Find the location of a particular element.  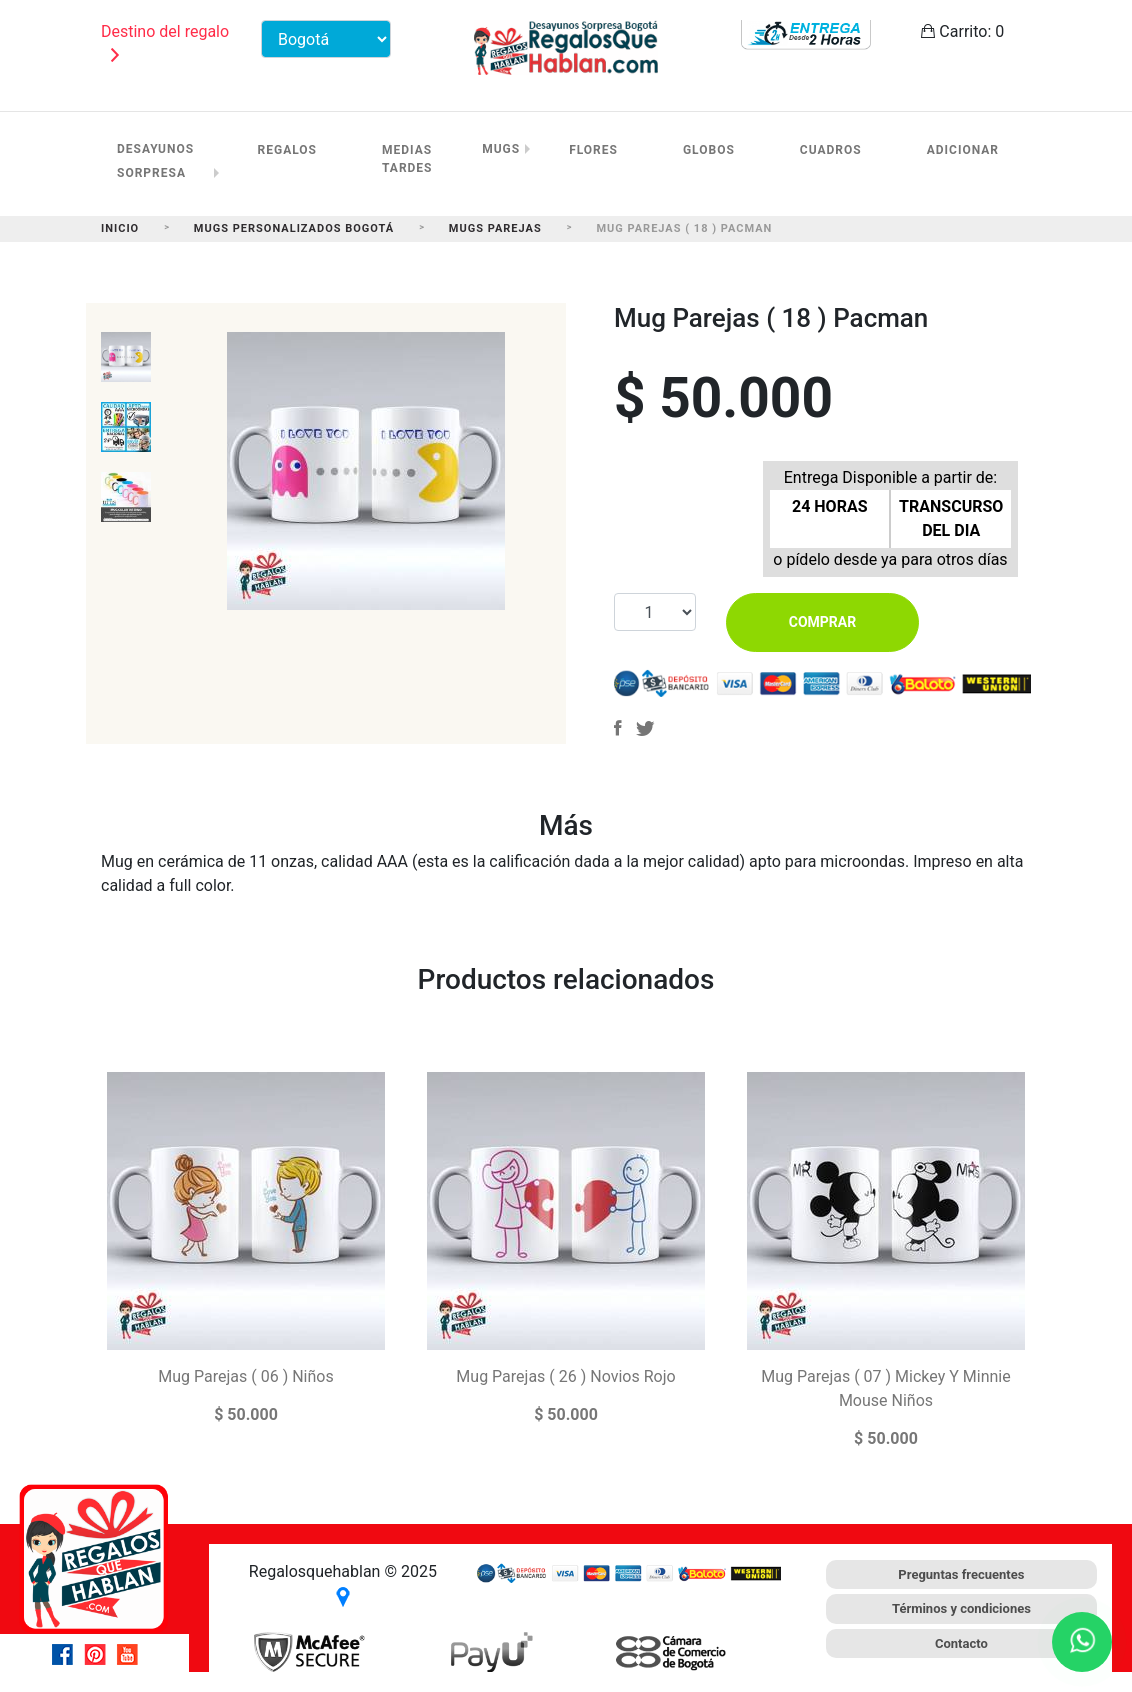

Mugs is located at coordinates (501, 149).